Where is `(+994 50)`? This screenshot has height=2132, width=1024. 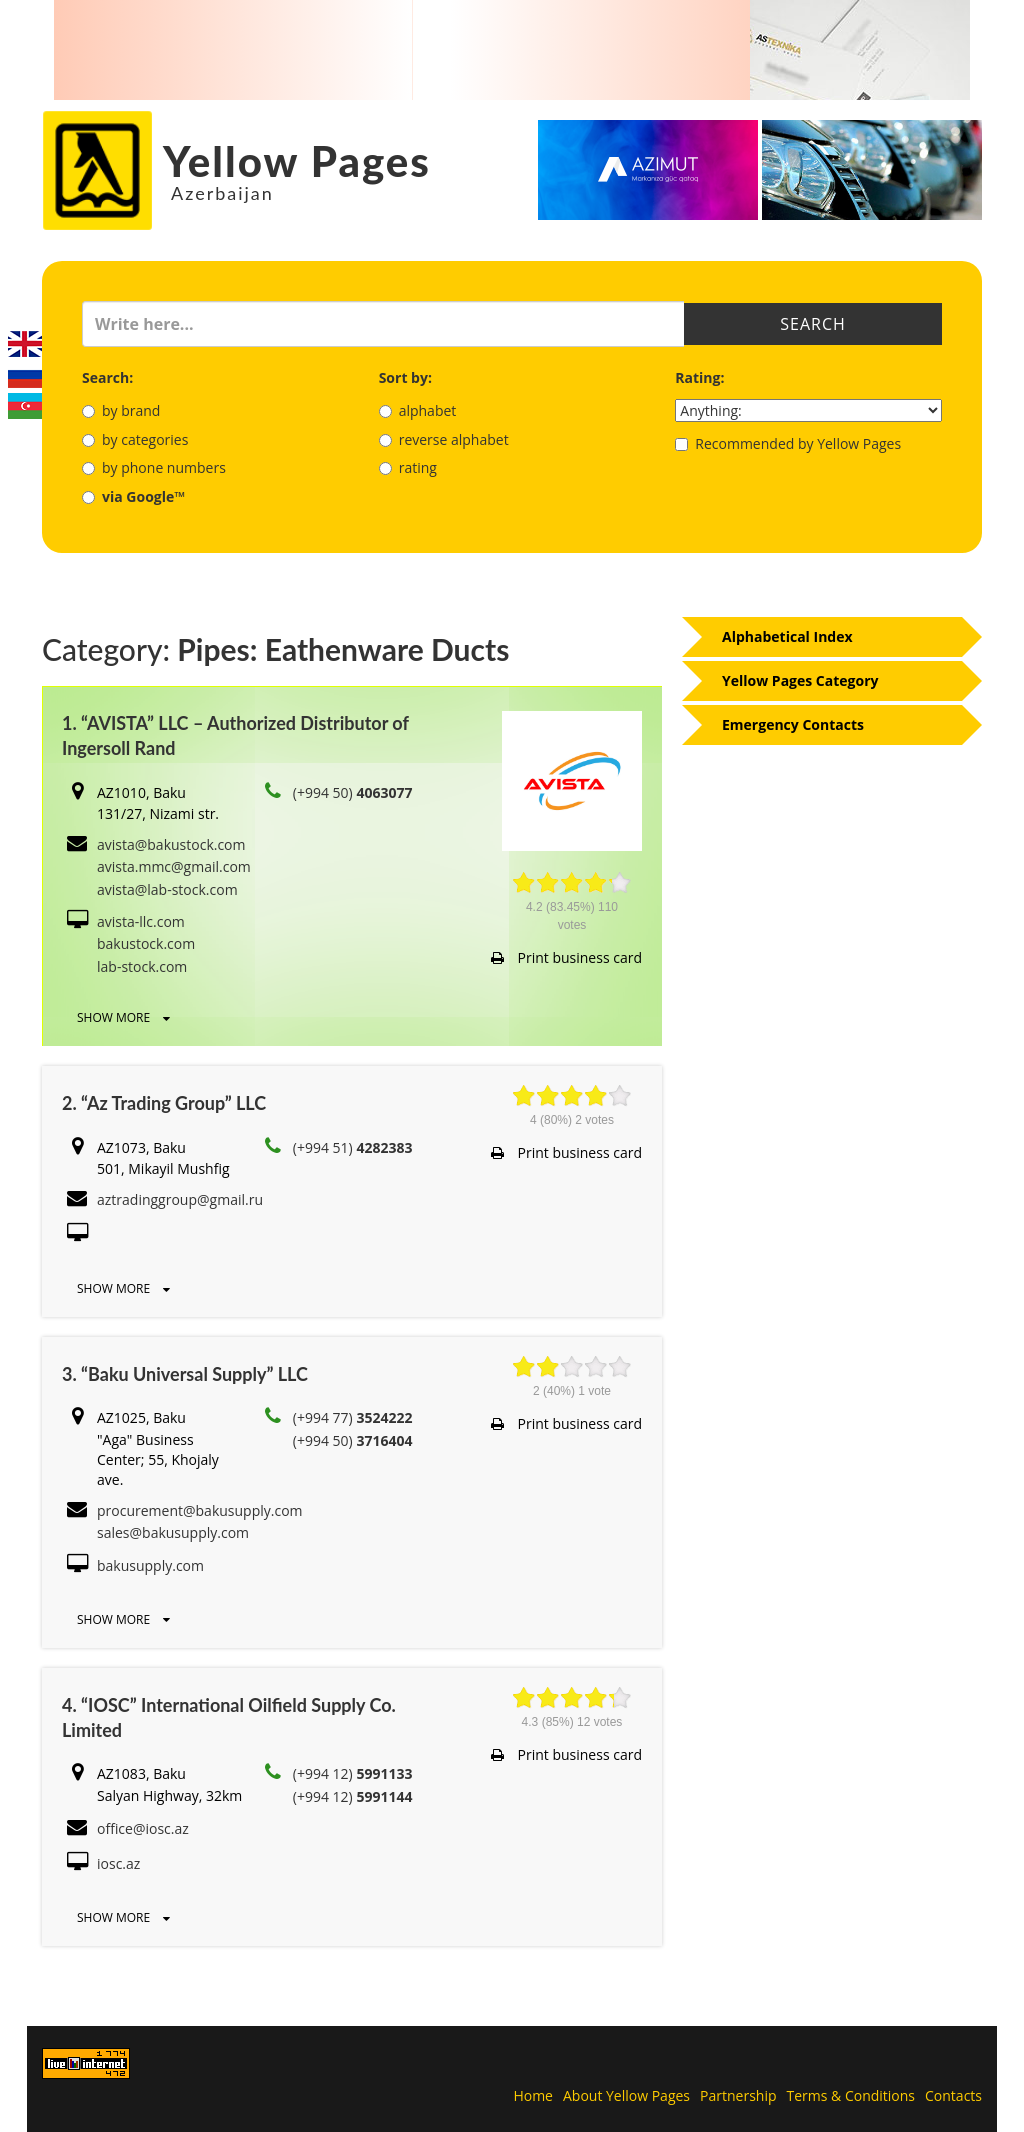 (+994 50) is located at coordinates (353, 792).